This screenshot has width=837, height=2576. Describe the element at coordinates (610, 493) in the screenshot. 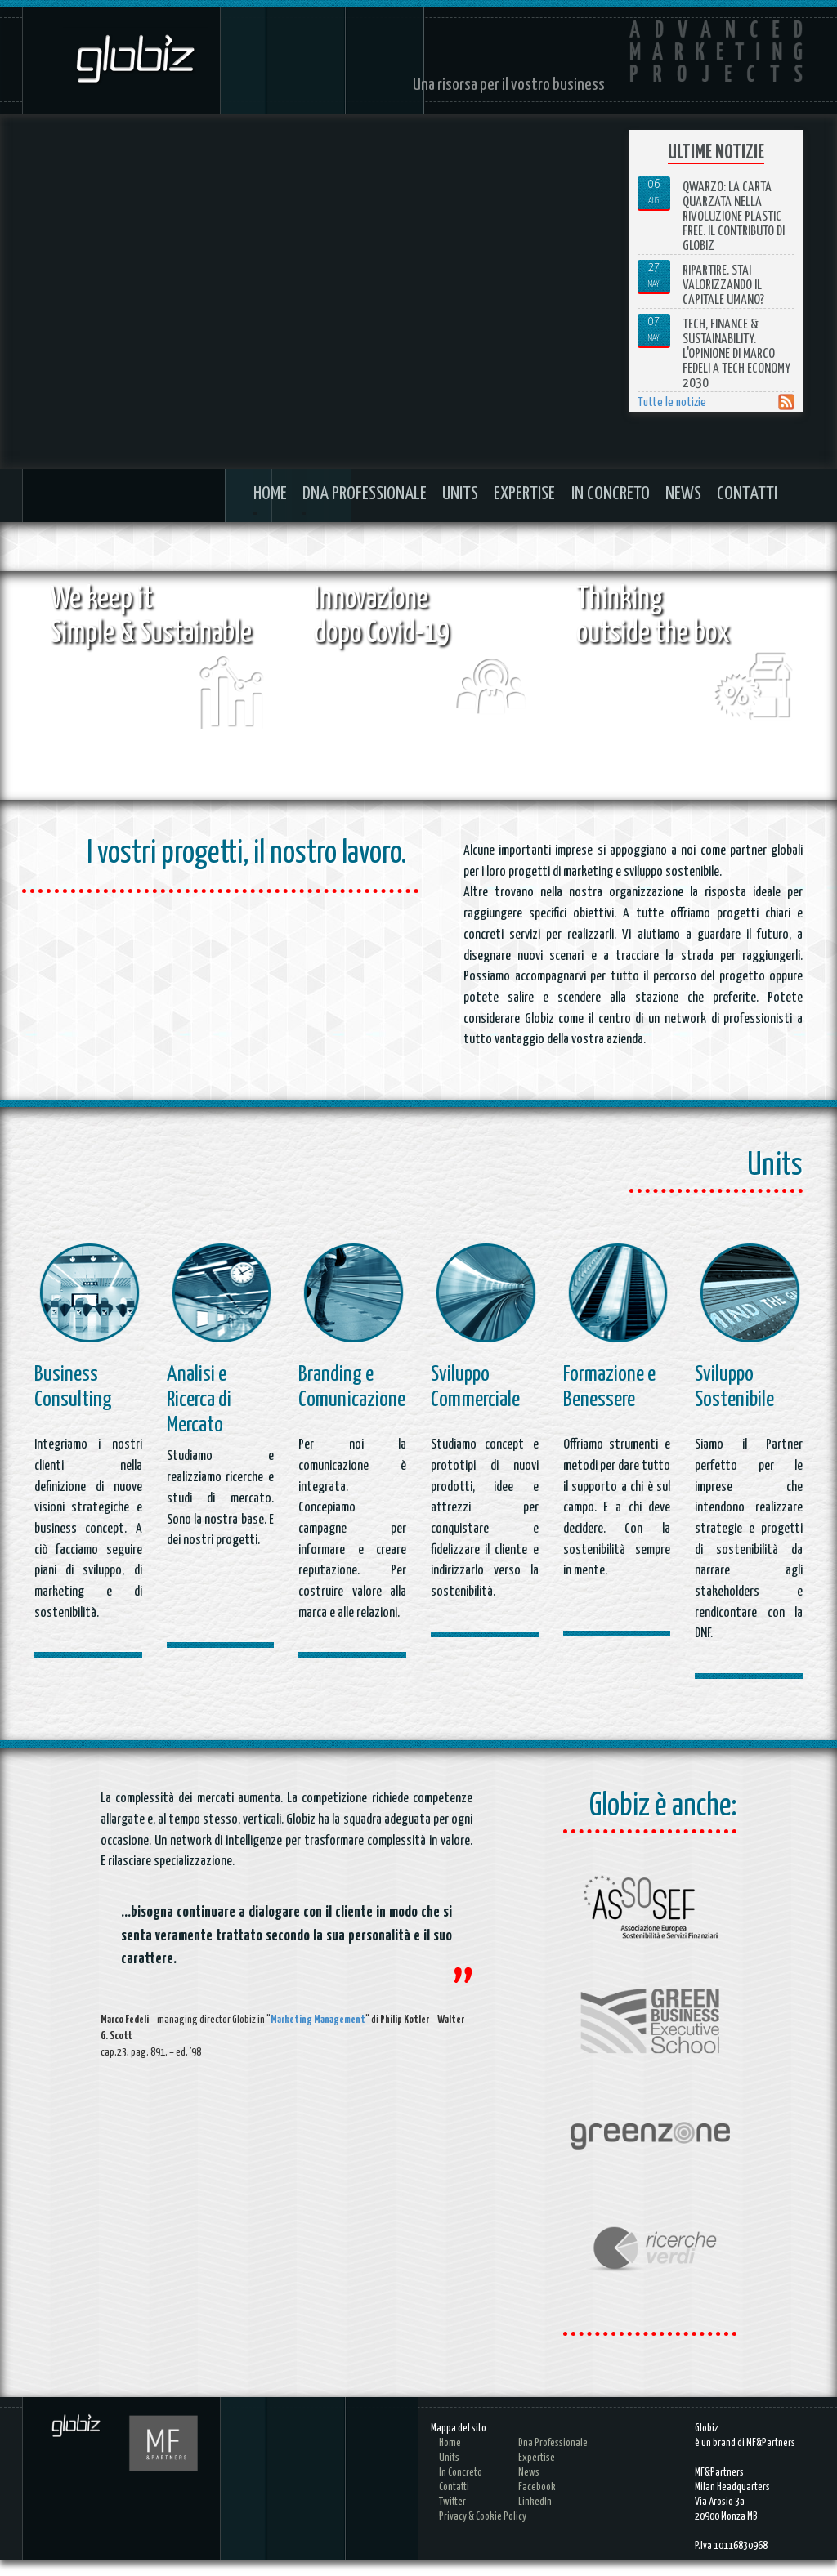

I see `In Concreto` at that location.